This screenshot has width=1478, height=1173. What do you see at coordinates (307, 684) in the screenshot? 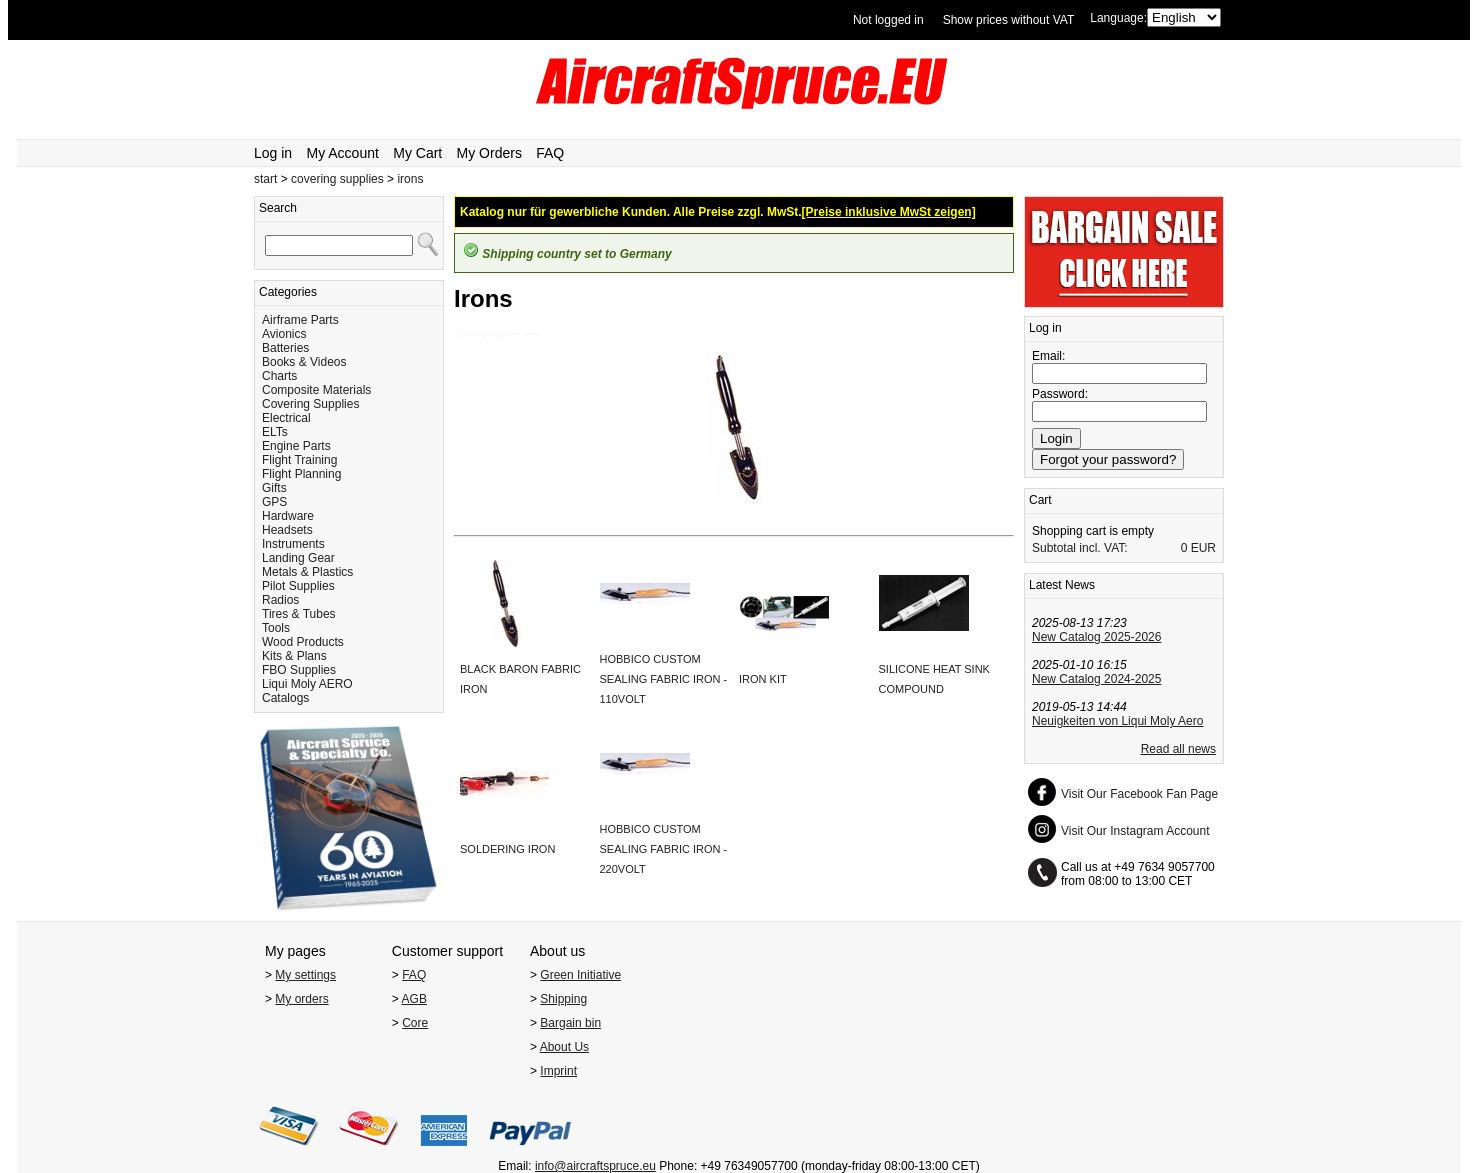
I see `Liqui Moly AERO` at bounding box center [307, 684].